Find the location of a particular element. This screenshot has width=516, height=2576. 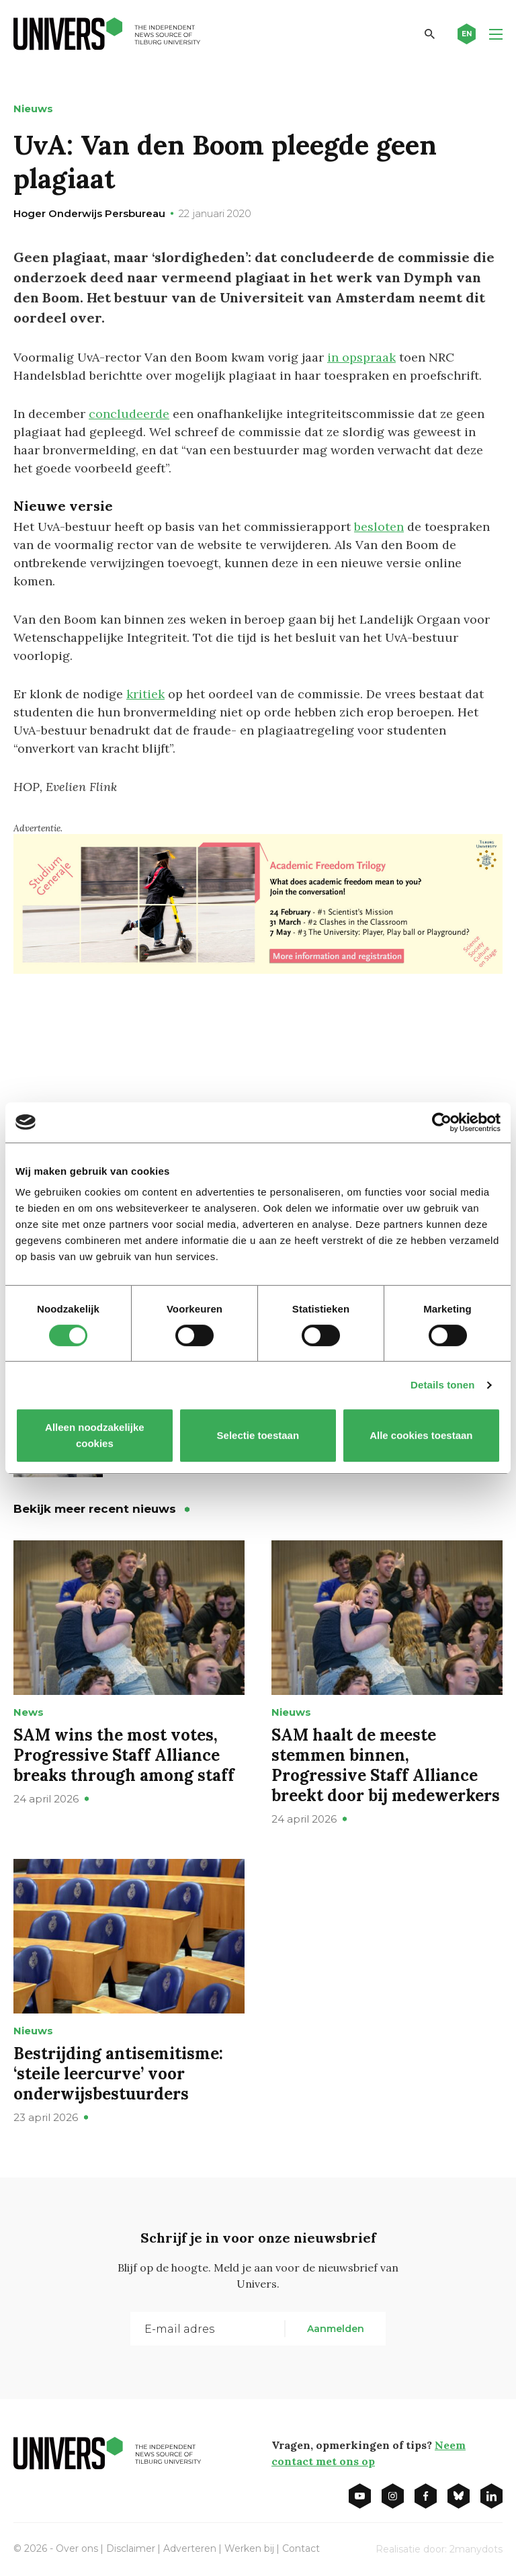

in opspraak is located at coordinates (361, 357).